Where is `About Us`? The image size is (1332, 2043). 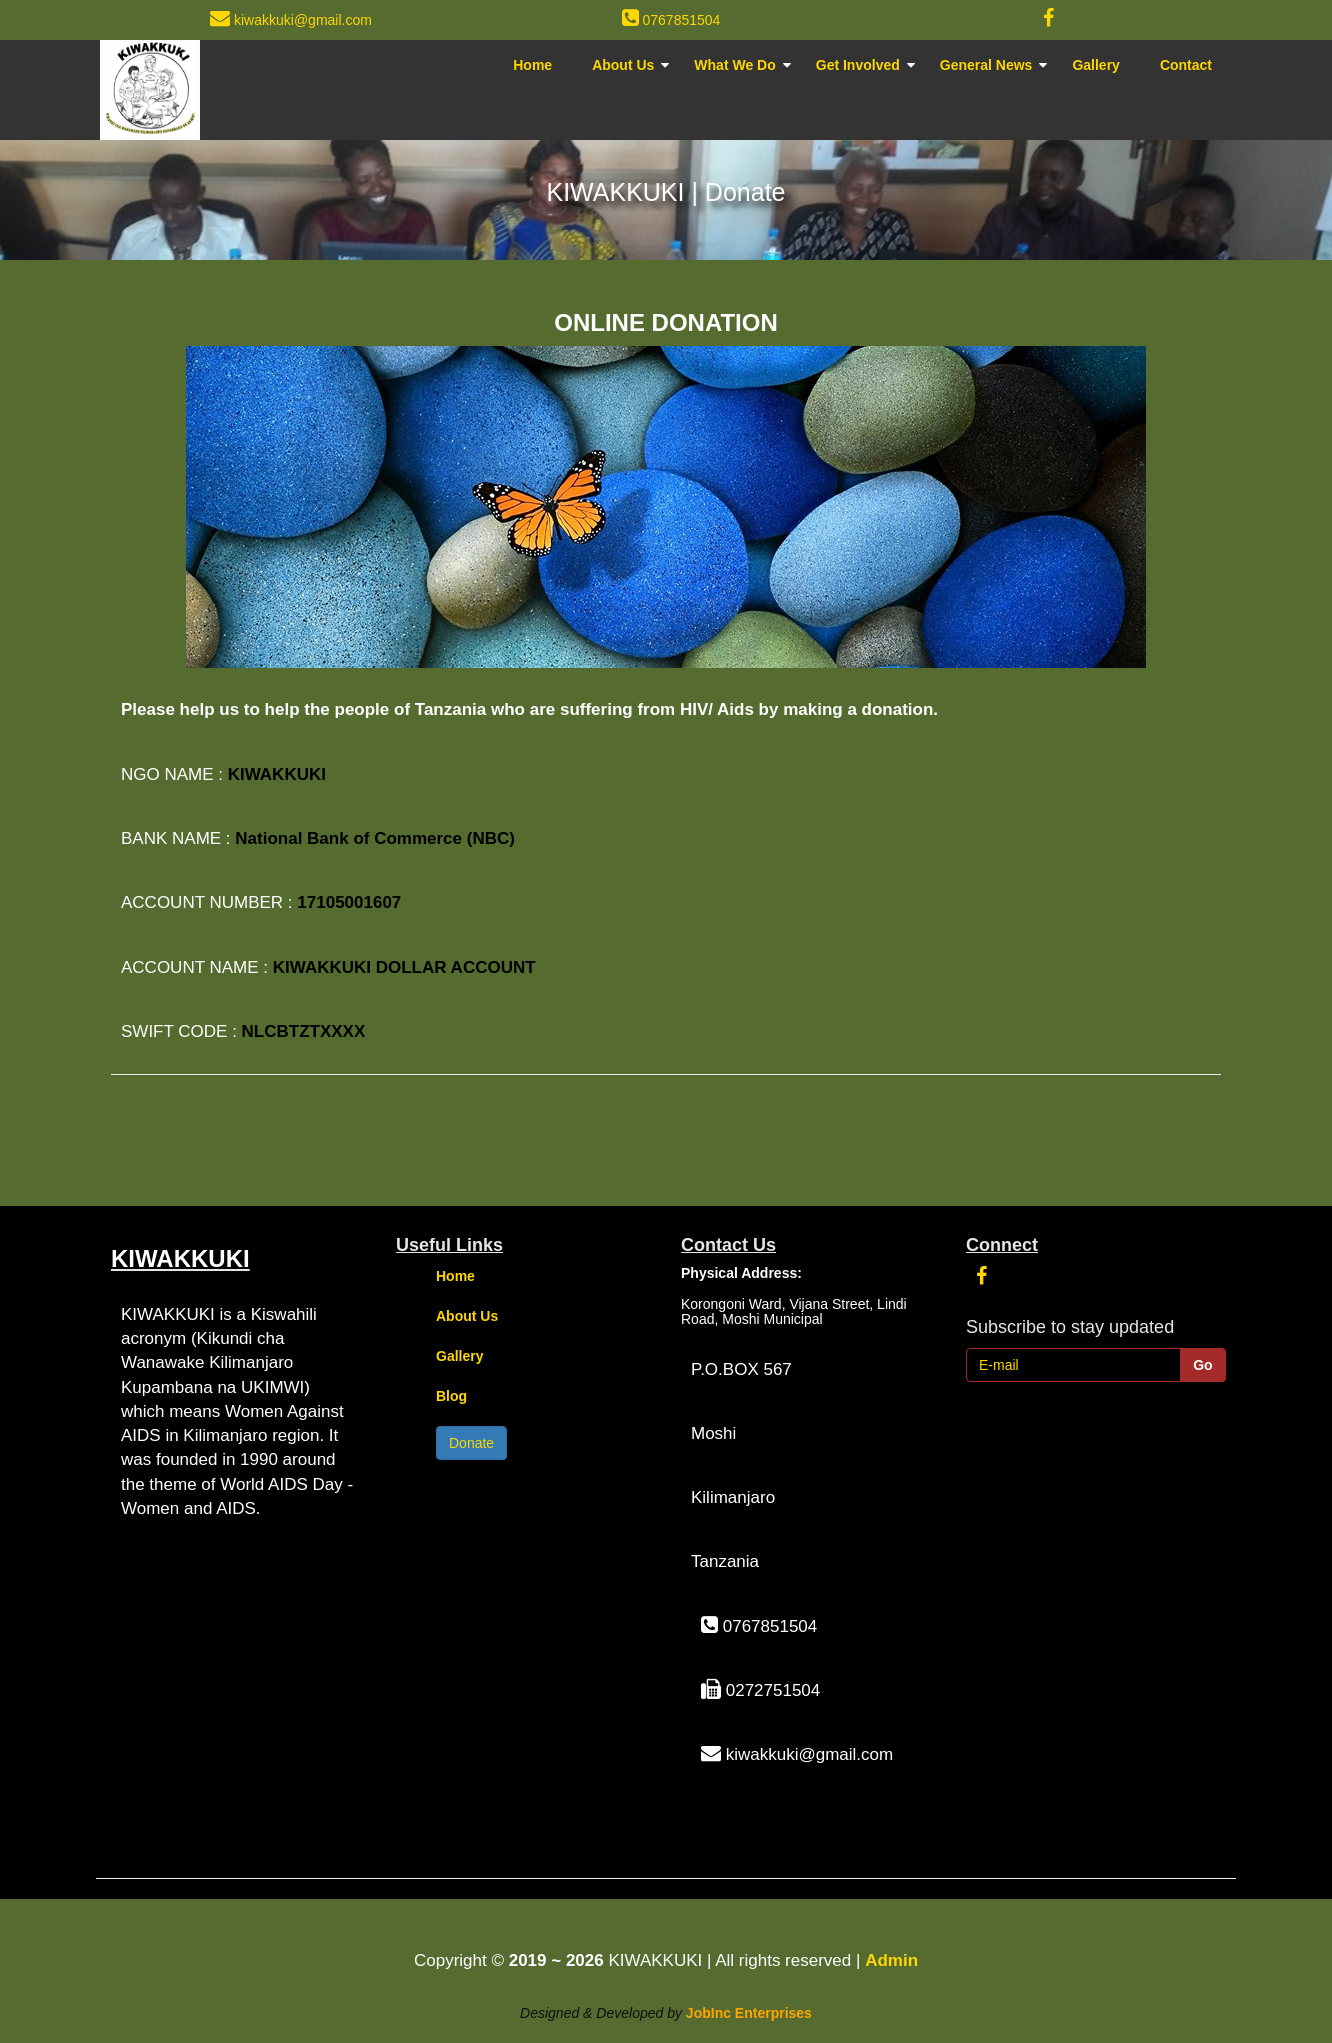 About Us is located at coordinates (623, 65).